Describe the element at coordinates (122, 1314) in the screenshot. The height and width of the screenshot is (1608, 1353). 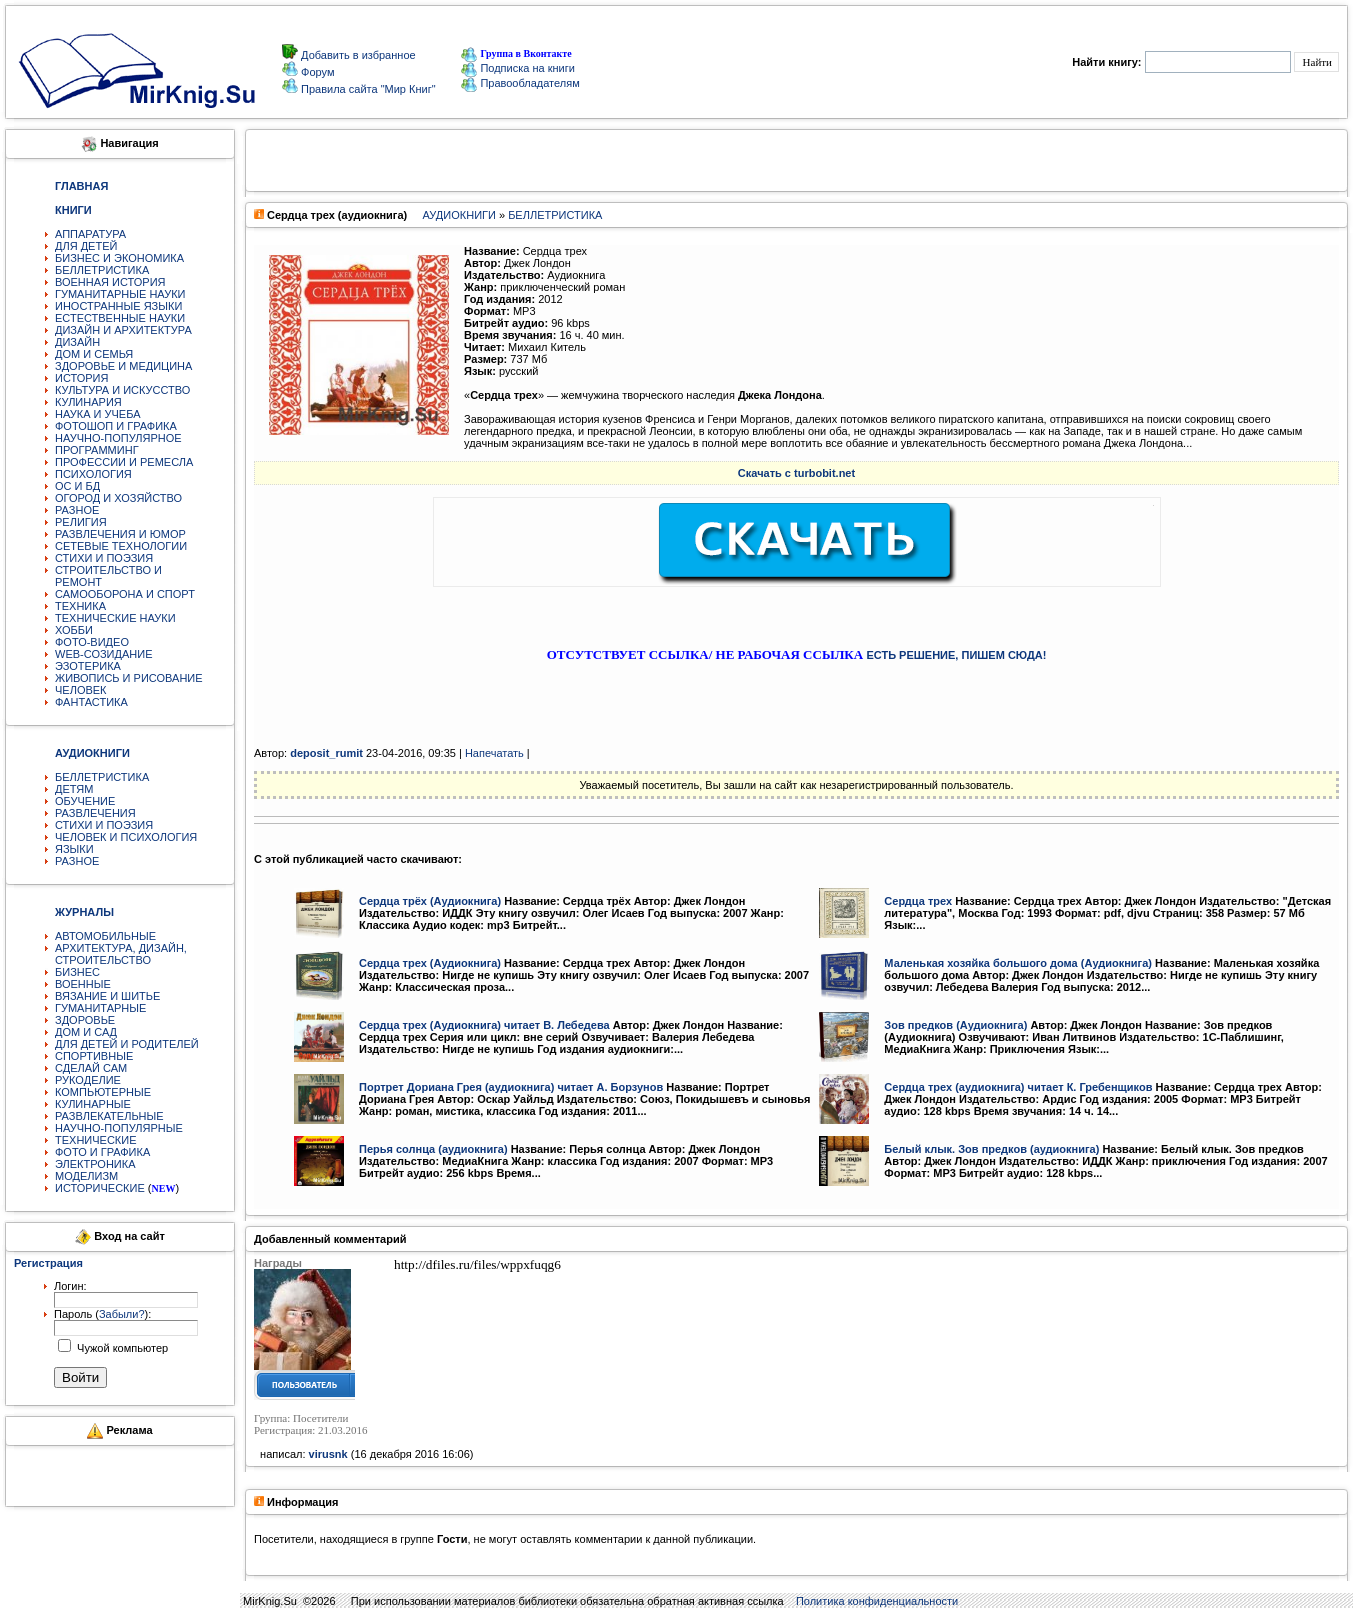
I see `Забыли?` at that location.